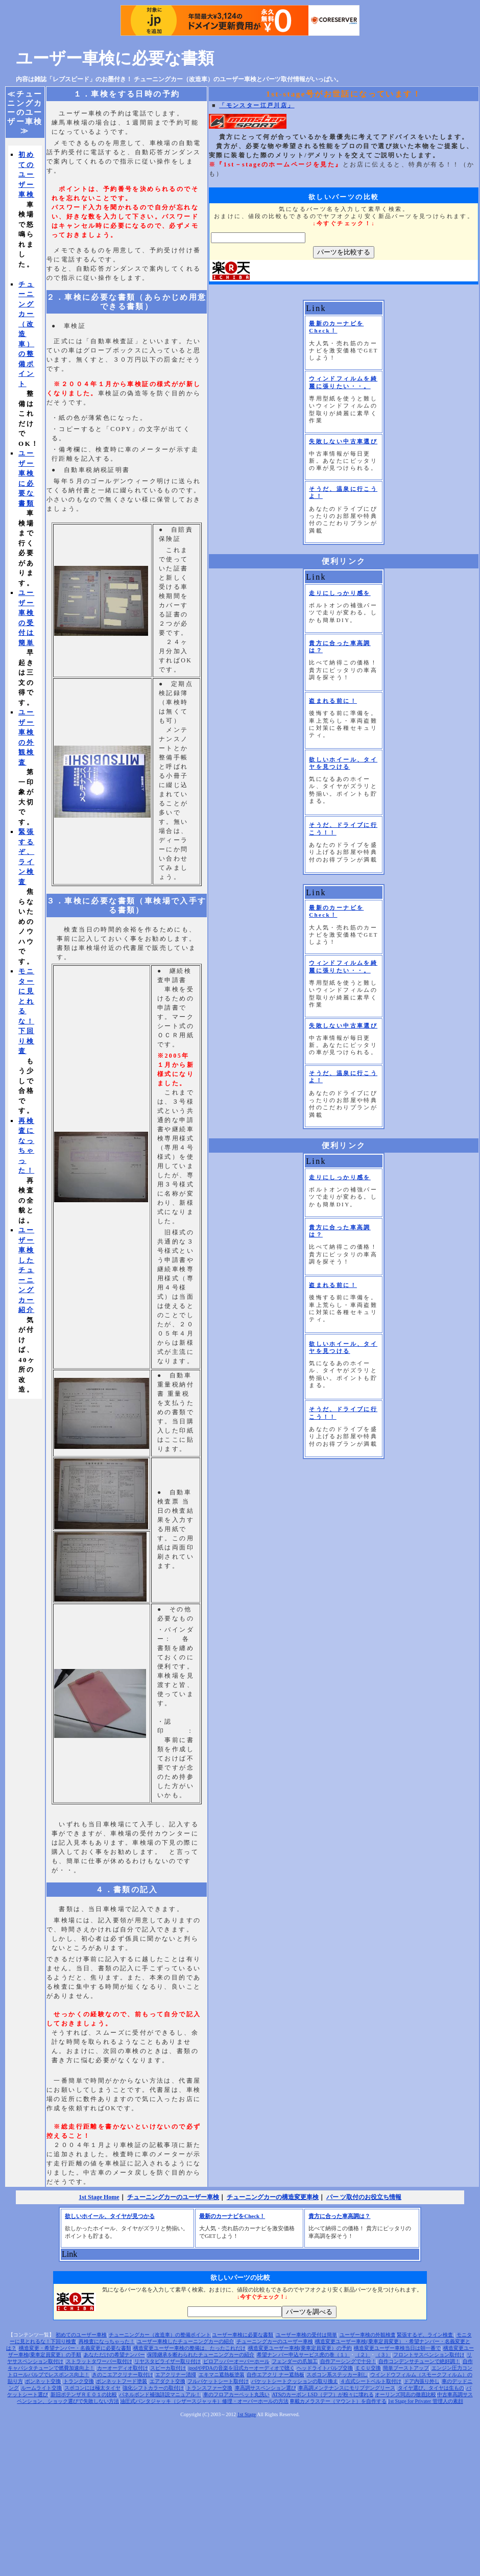 The height and width of the screenshot is (2576, 480). Describe the element at coordinates (209, 2388) in the screenshot. I see `トランスファー交換` at that location.